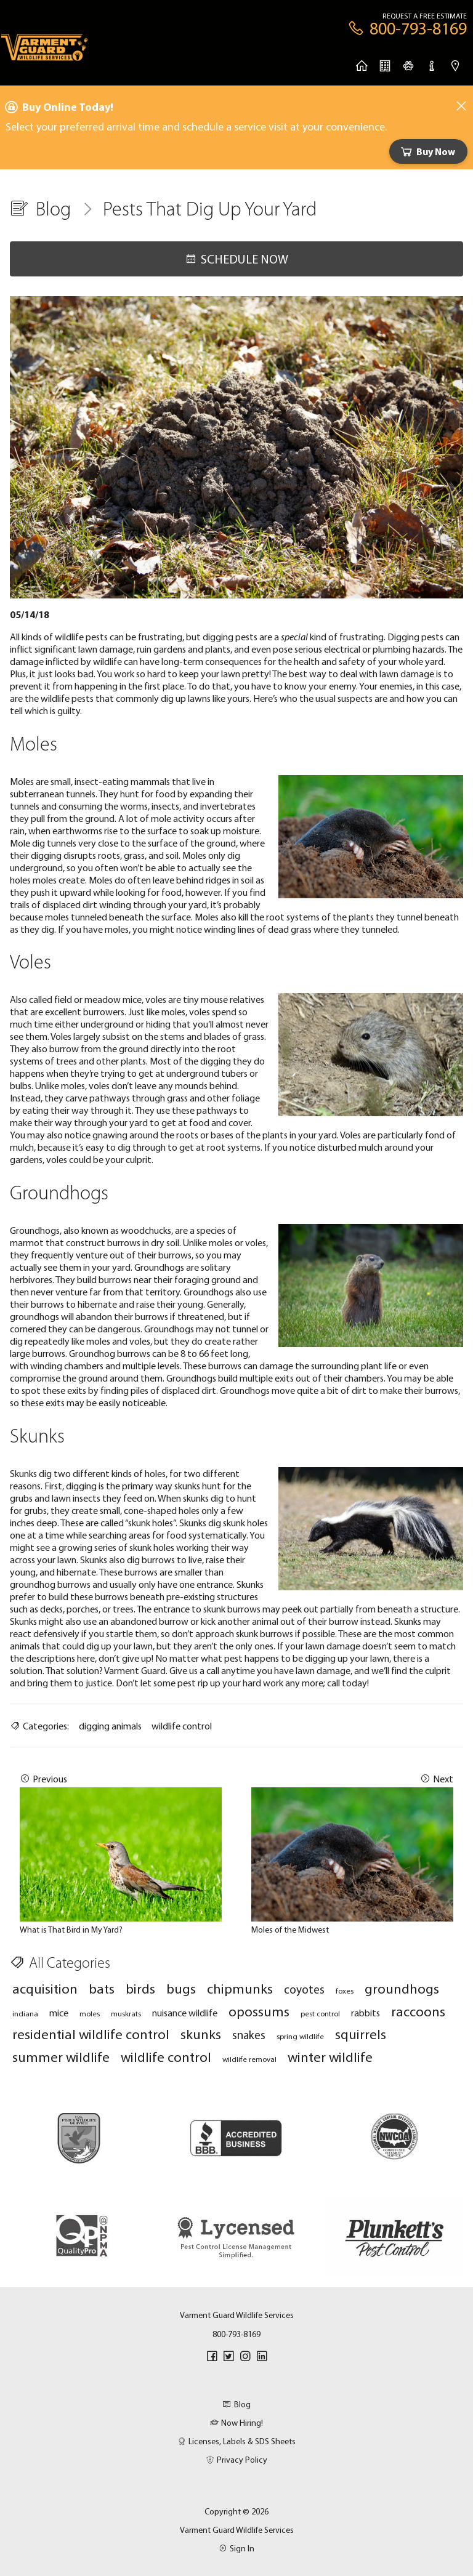 Image resolution: width=473 pixels, height=2576 pixels. I want to click on 800-793-8169, so click(236, 2334).